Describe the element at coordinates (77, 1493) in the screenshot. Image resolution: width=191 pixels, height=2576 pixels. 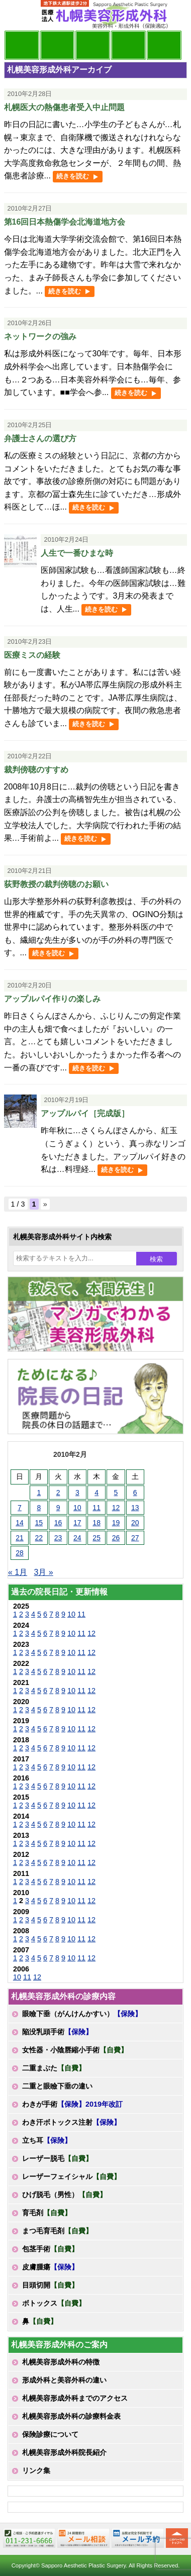
I see `3 [2010年2月3日 に投稿を公開]` at that location.